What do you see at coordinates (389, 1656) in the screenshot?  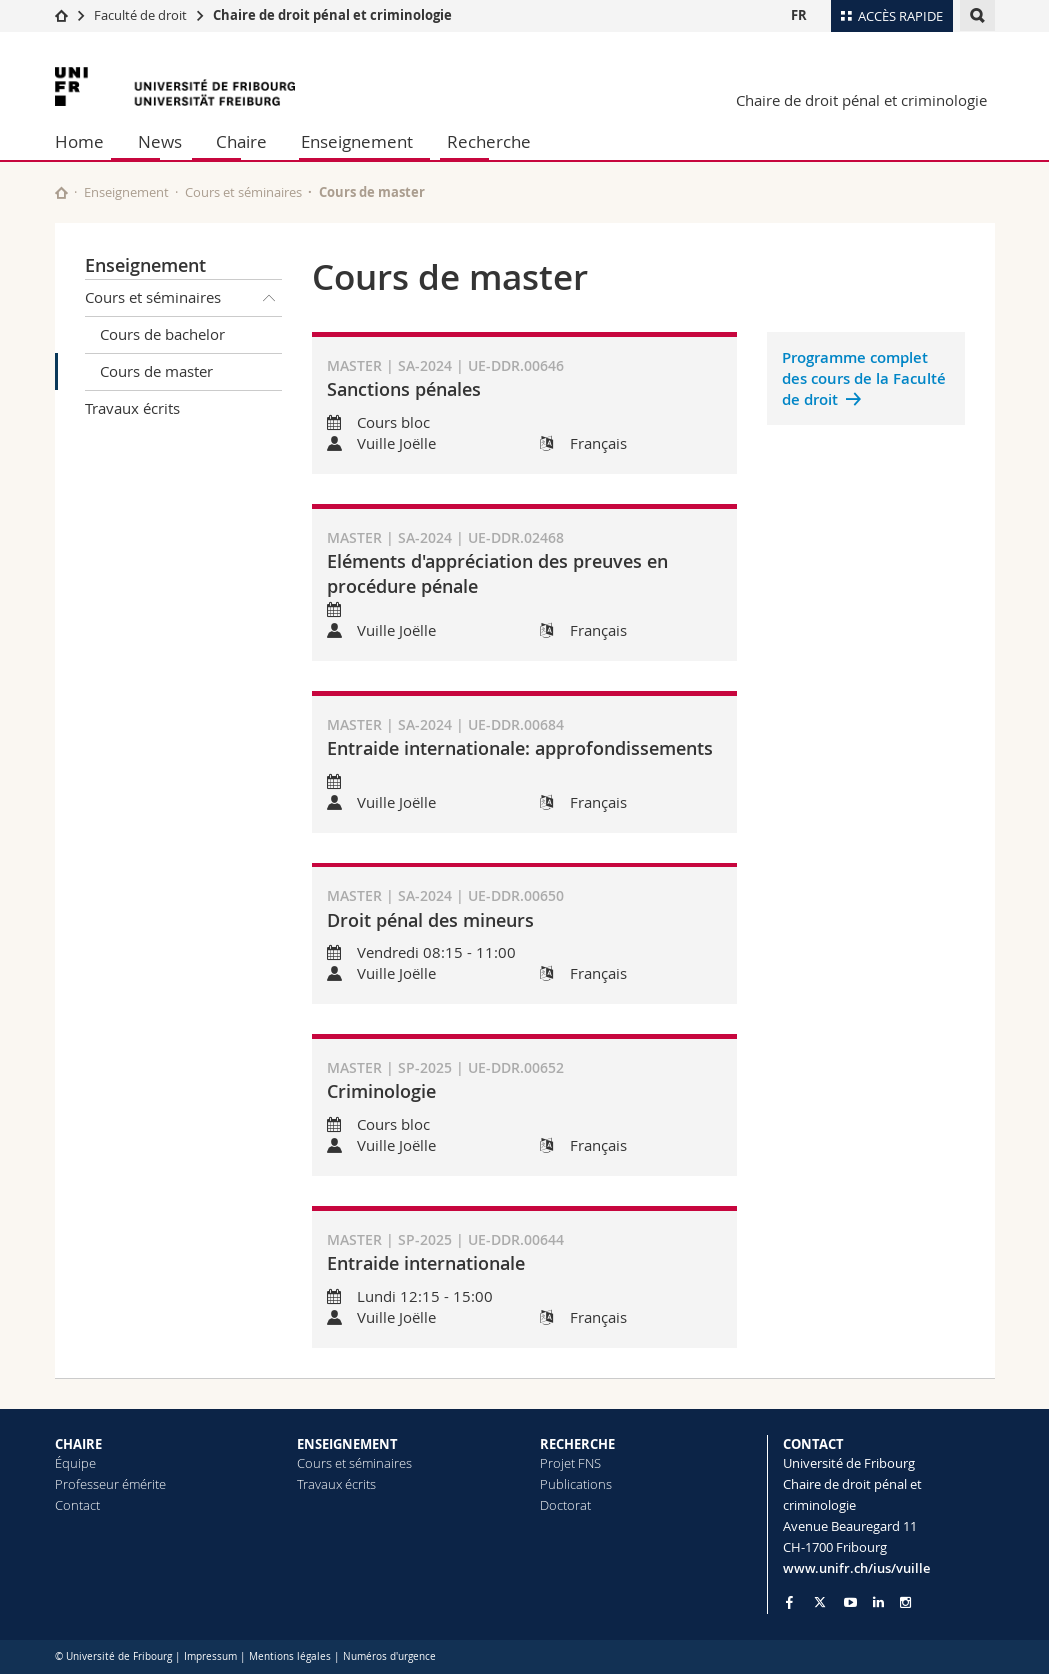 I see `Numéros d'urgence` at bounding box center [389, 1656].